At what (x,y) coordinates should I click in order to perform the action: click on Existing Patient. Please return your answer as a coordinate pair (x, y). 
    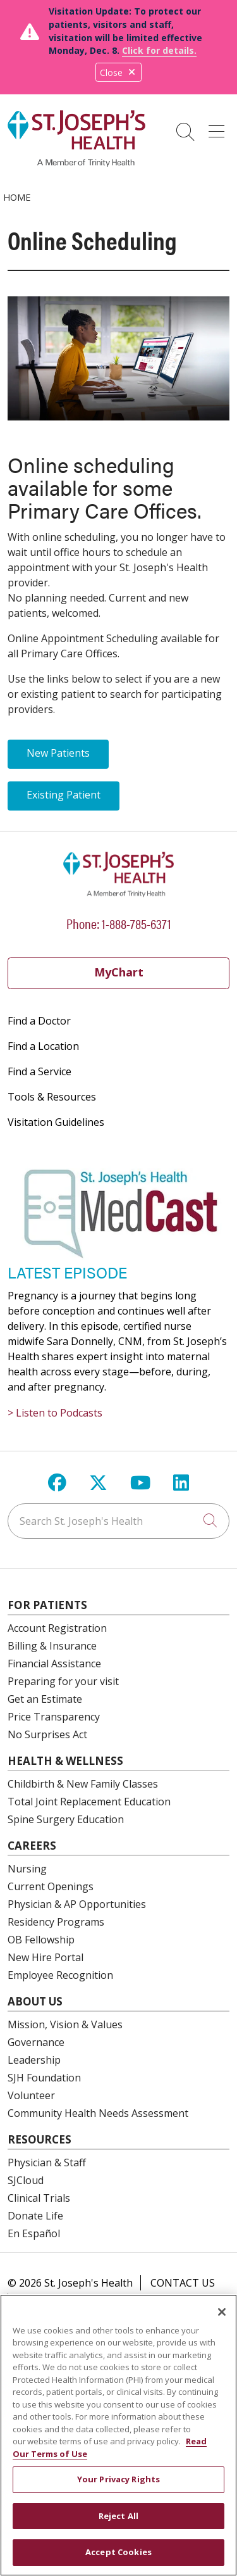
    Looking at the image, I should click on (63, 795).